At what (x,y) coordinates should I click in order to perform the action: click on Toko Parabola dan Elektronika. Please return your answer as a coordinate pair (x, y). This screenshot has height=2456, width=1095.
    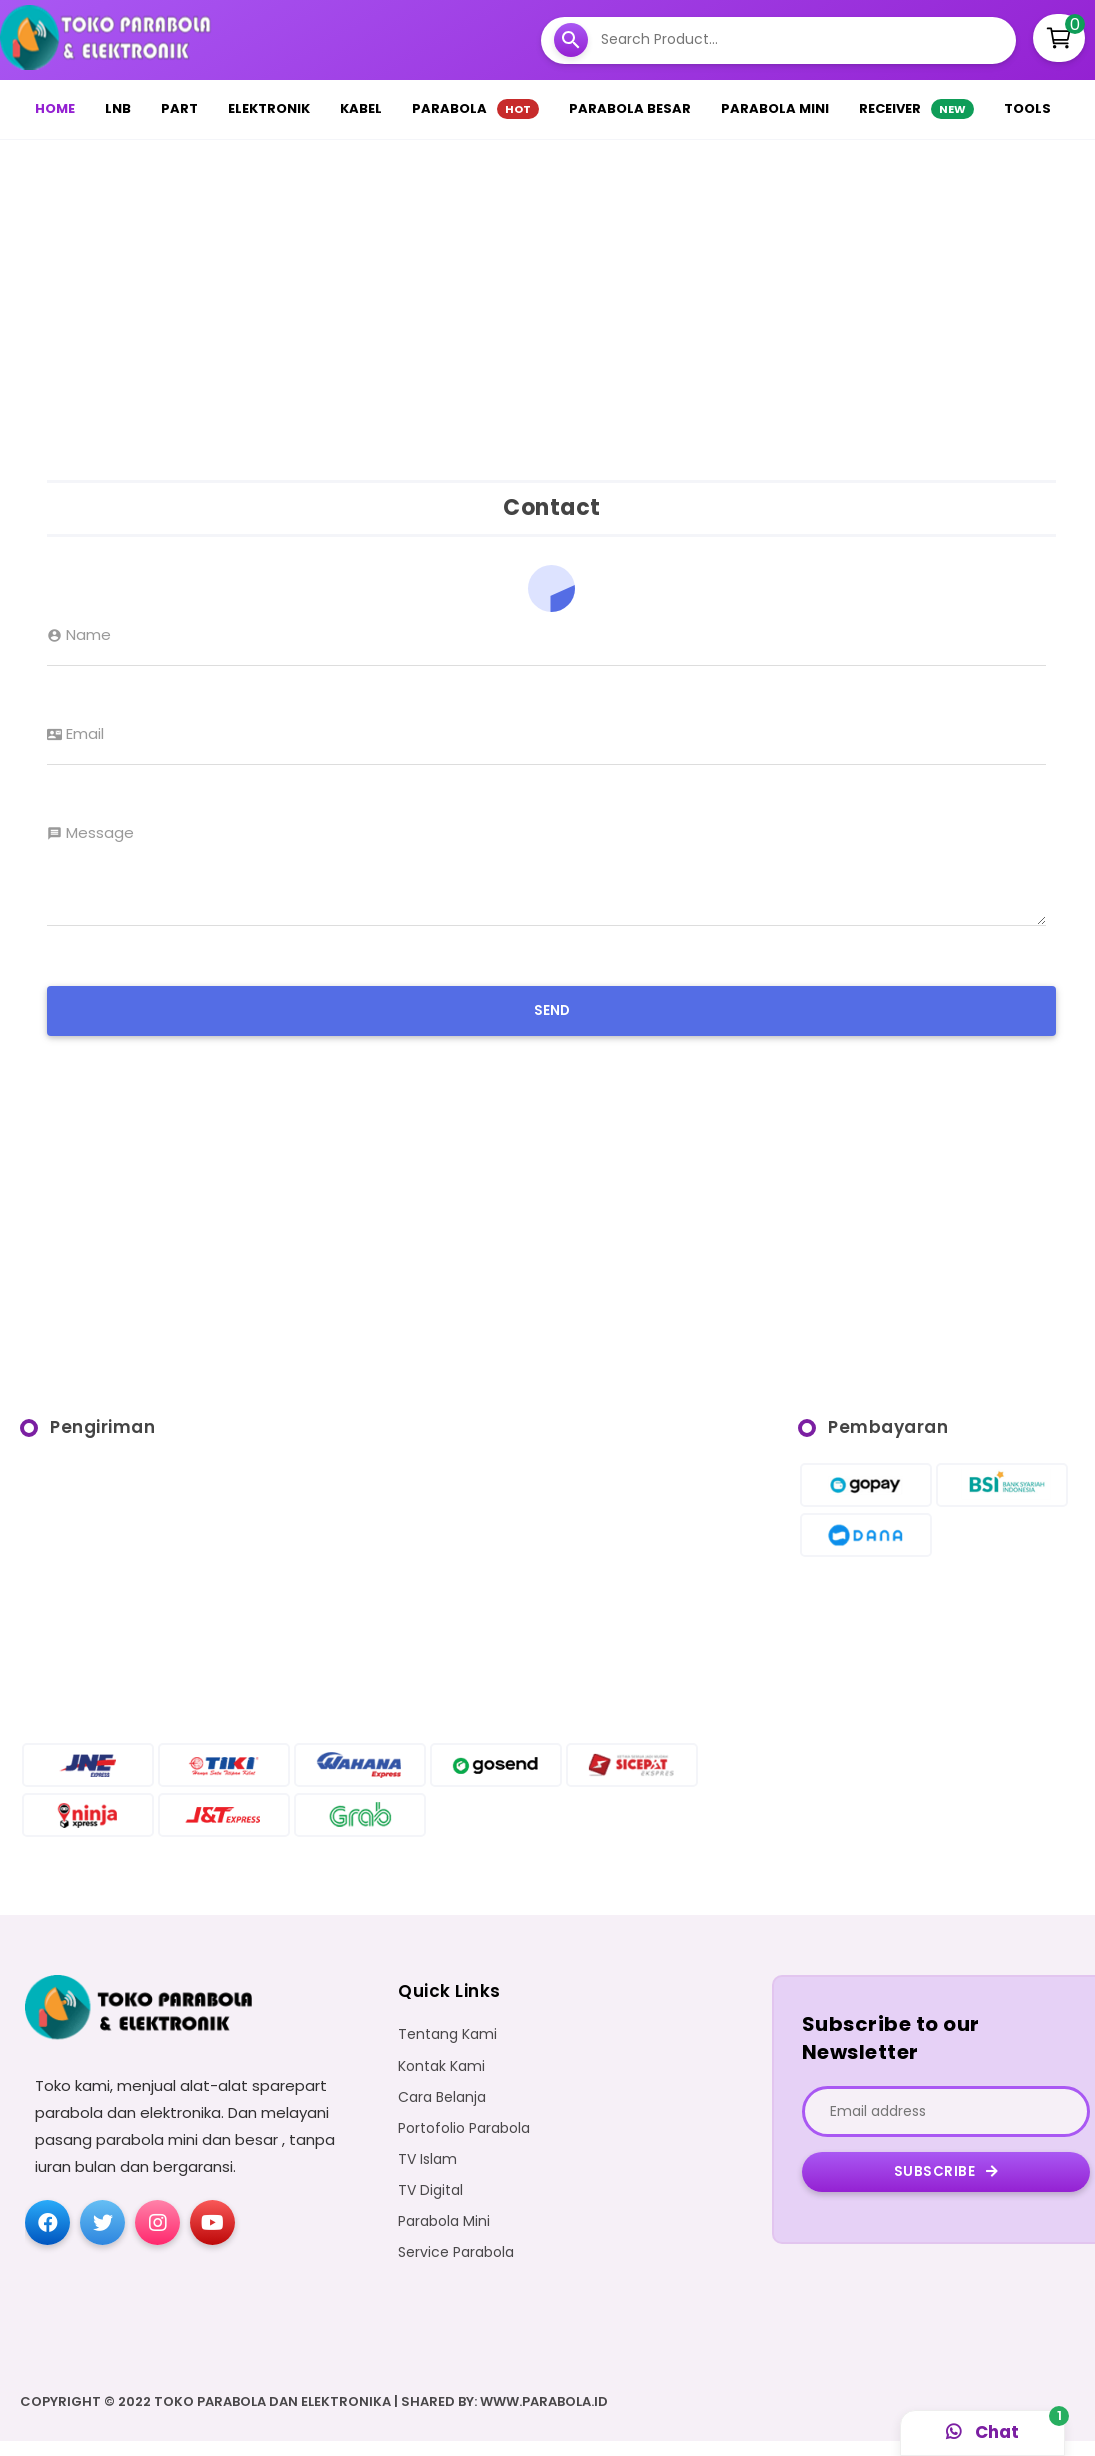
    Looking at the image, I should click on (272, 2416).